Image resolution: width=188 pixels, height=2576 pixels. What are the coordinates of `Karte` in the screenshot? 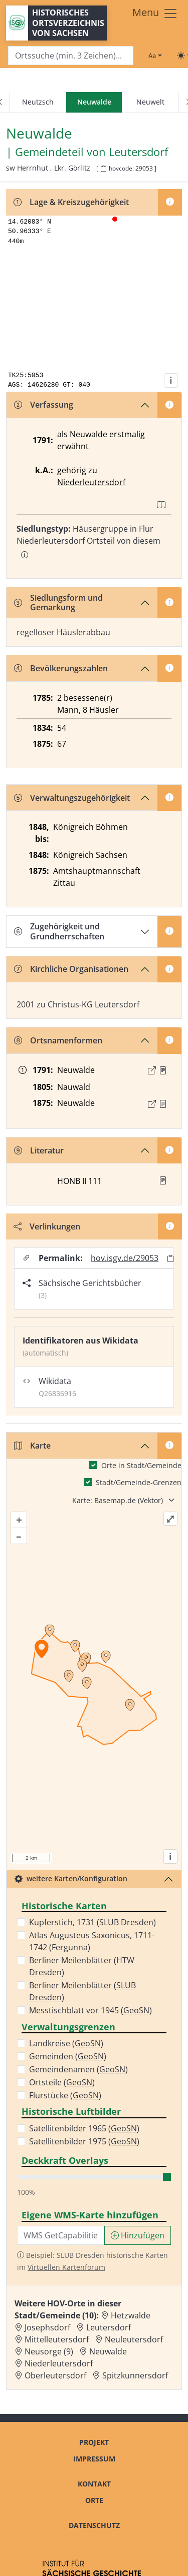 It's located at (32, 1445).